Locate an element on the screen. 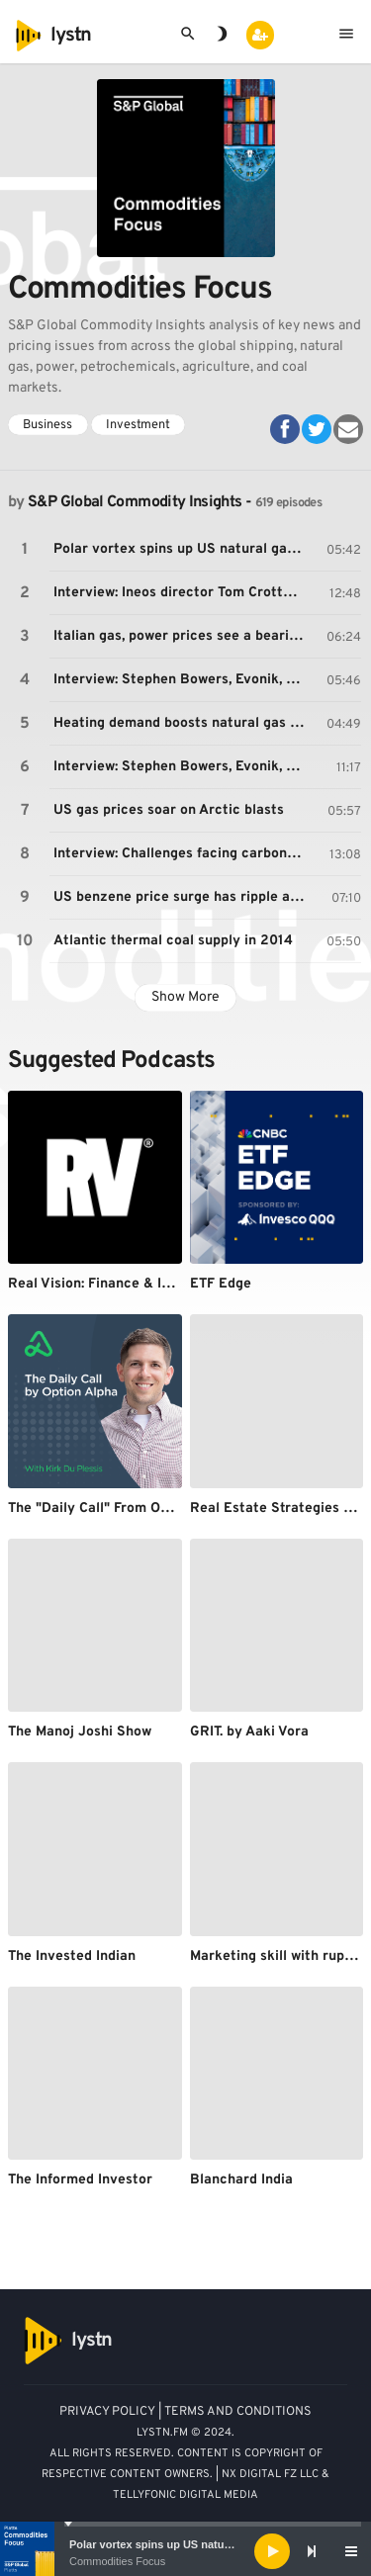 This screenshot has height=2576, width=371. Atlantic thermal coal supply in 2014 is located at coordinates (173, 941).